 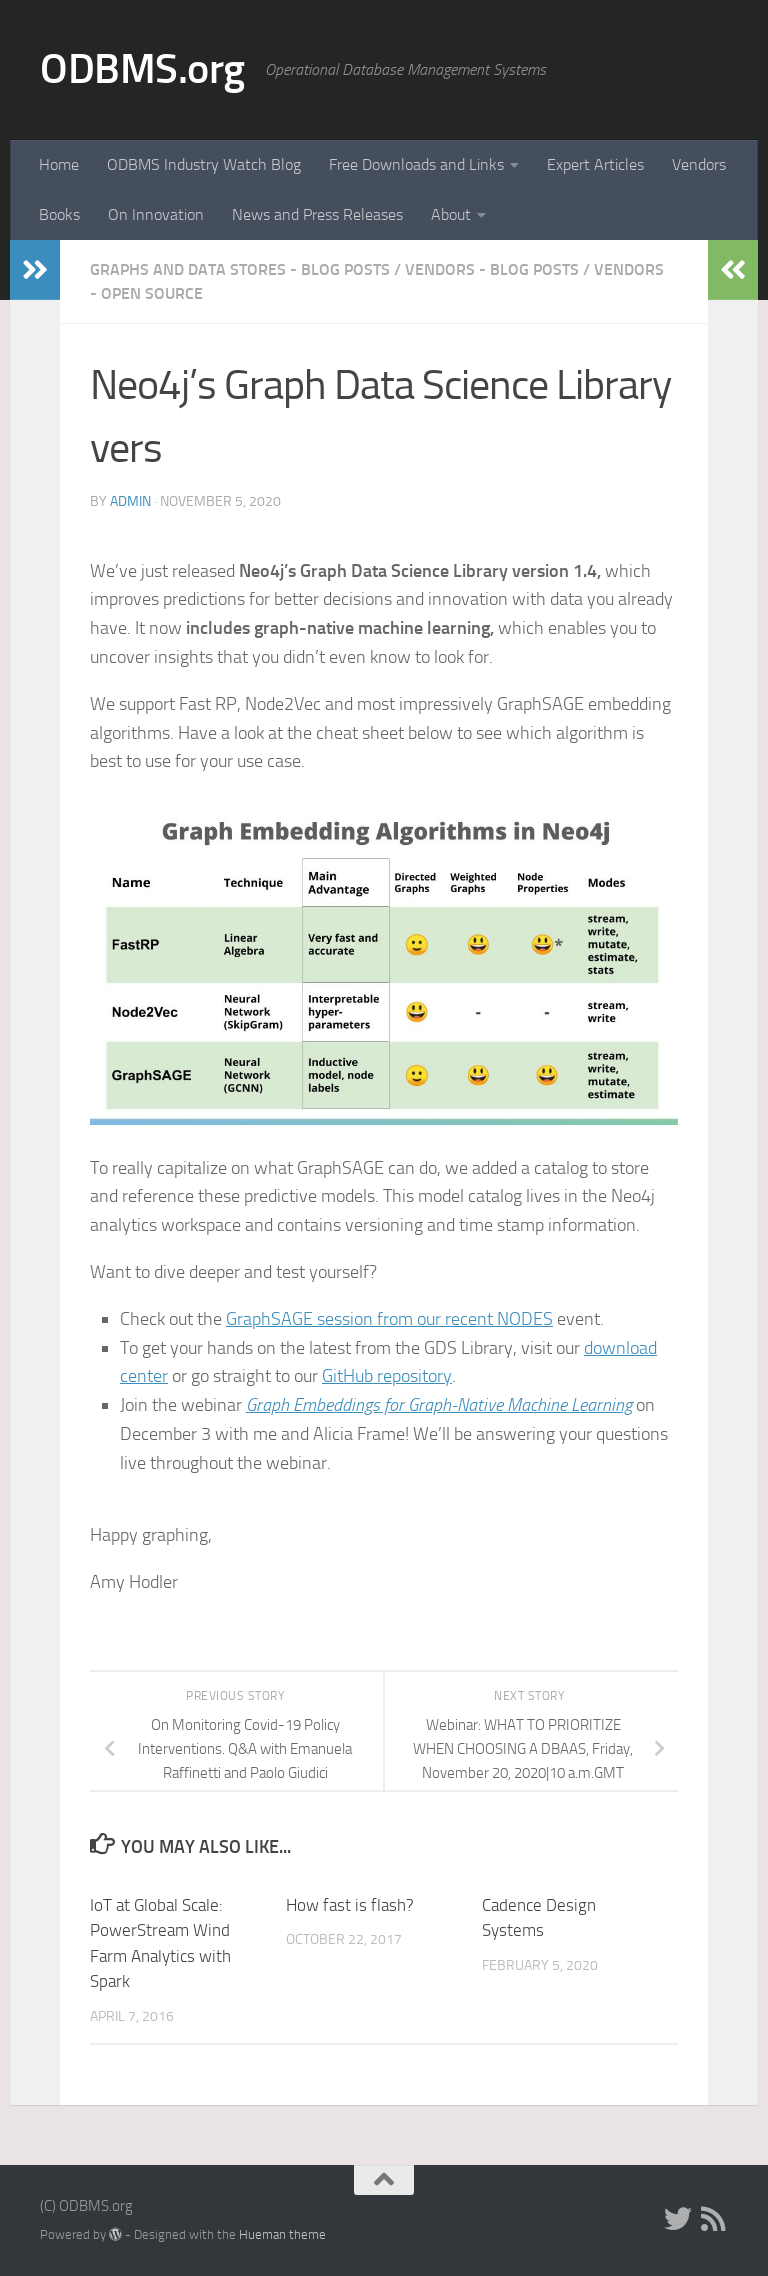 What do you see at coordinates (350, 1905) in the screenshot?
I see `How fast is flash?` at bounding box center [350, 1905].